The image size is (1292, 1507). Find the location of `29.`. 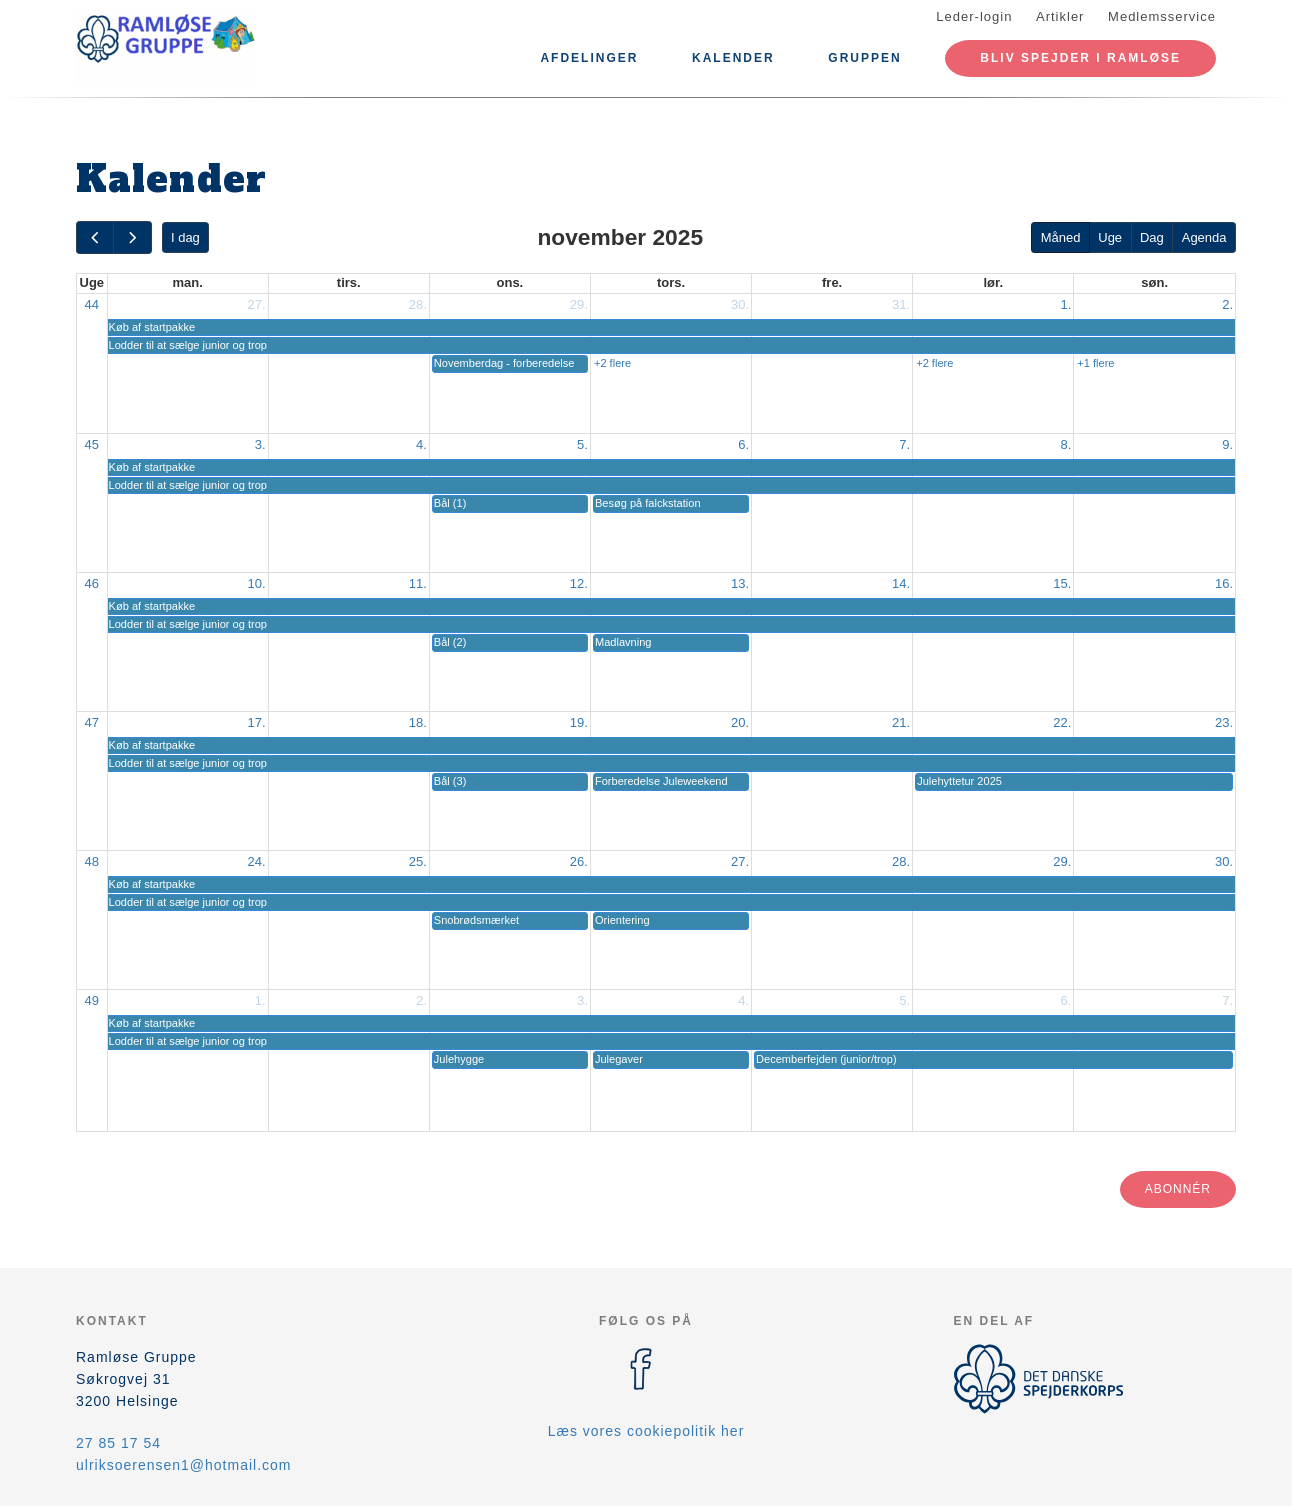

29. is located at coordinates (579, 304).